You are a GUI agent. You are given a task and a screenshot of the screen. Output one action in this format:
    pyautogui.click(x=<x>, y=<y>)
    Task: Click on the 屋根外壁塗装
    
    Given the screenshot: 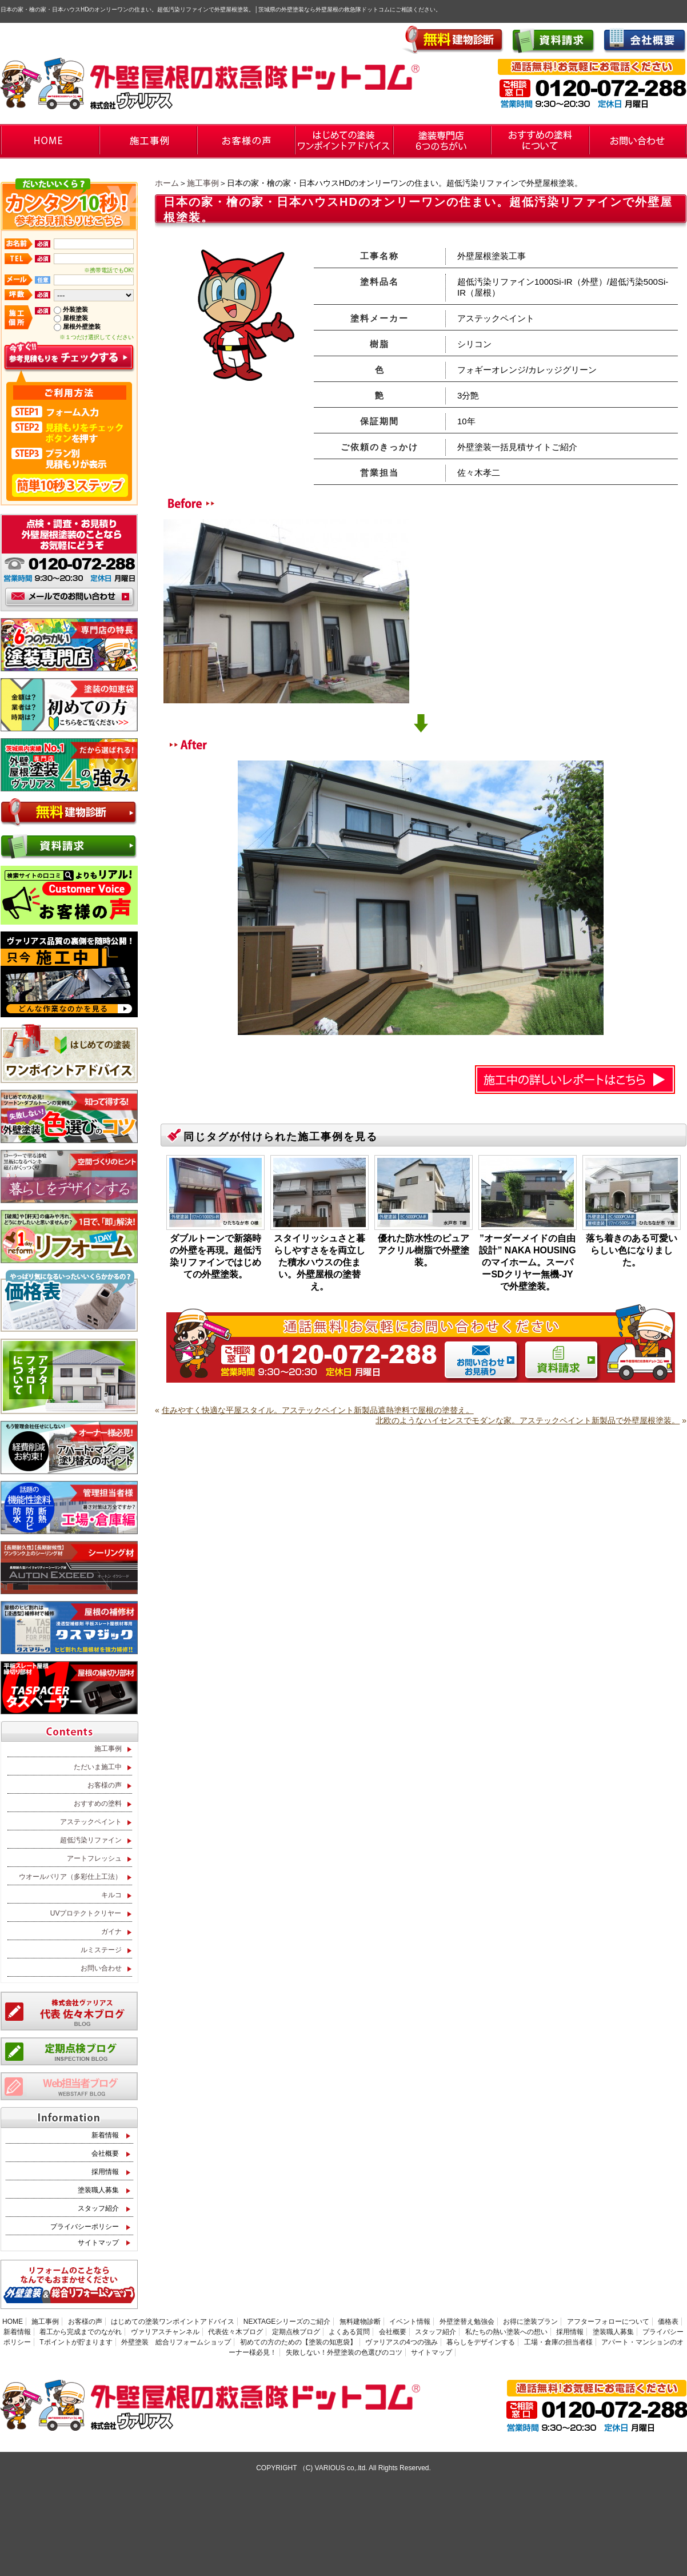 What is the action you would take?
    pyautogui.click(x=82, y=326)
    